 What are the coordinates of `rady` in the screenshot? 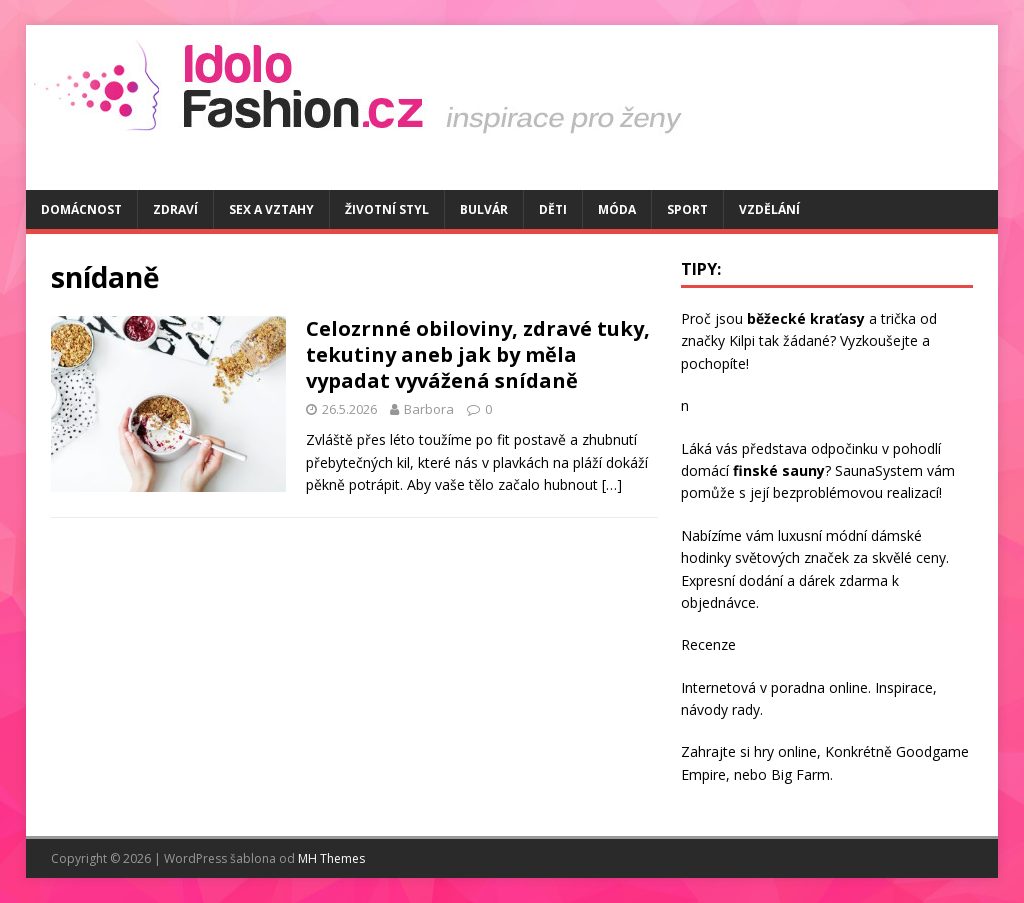 It's located at (746, 709).